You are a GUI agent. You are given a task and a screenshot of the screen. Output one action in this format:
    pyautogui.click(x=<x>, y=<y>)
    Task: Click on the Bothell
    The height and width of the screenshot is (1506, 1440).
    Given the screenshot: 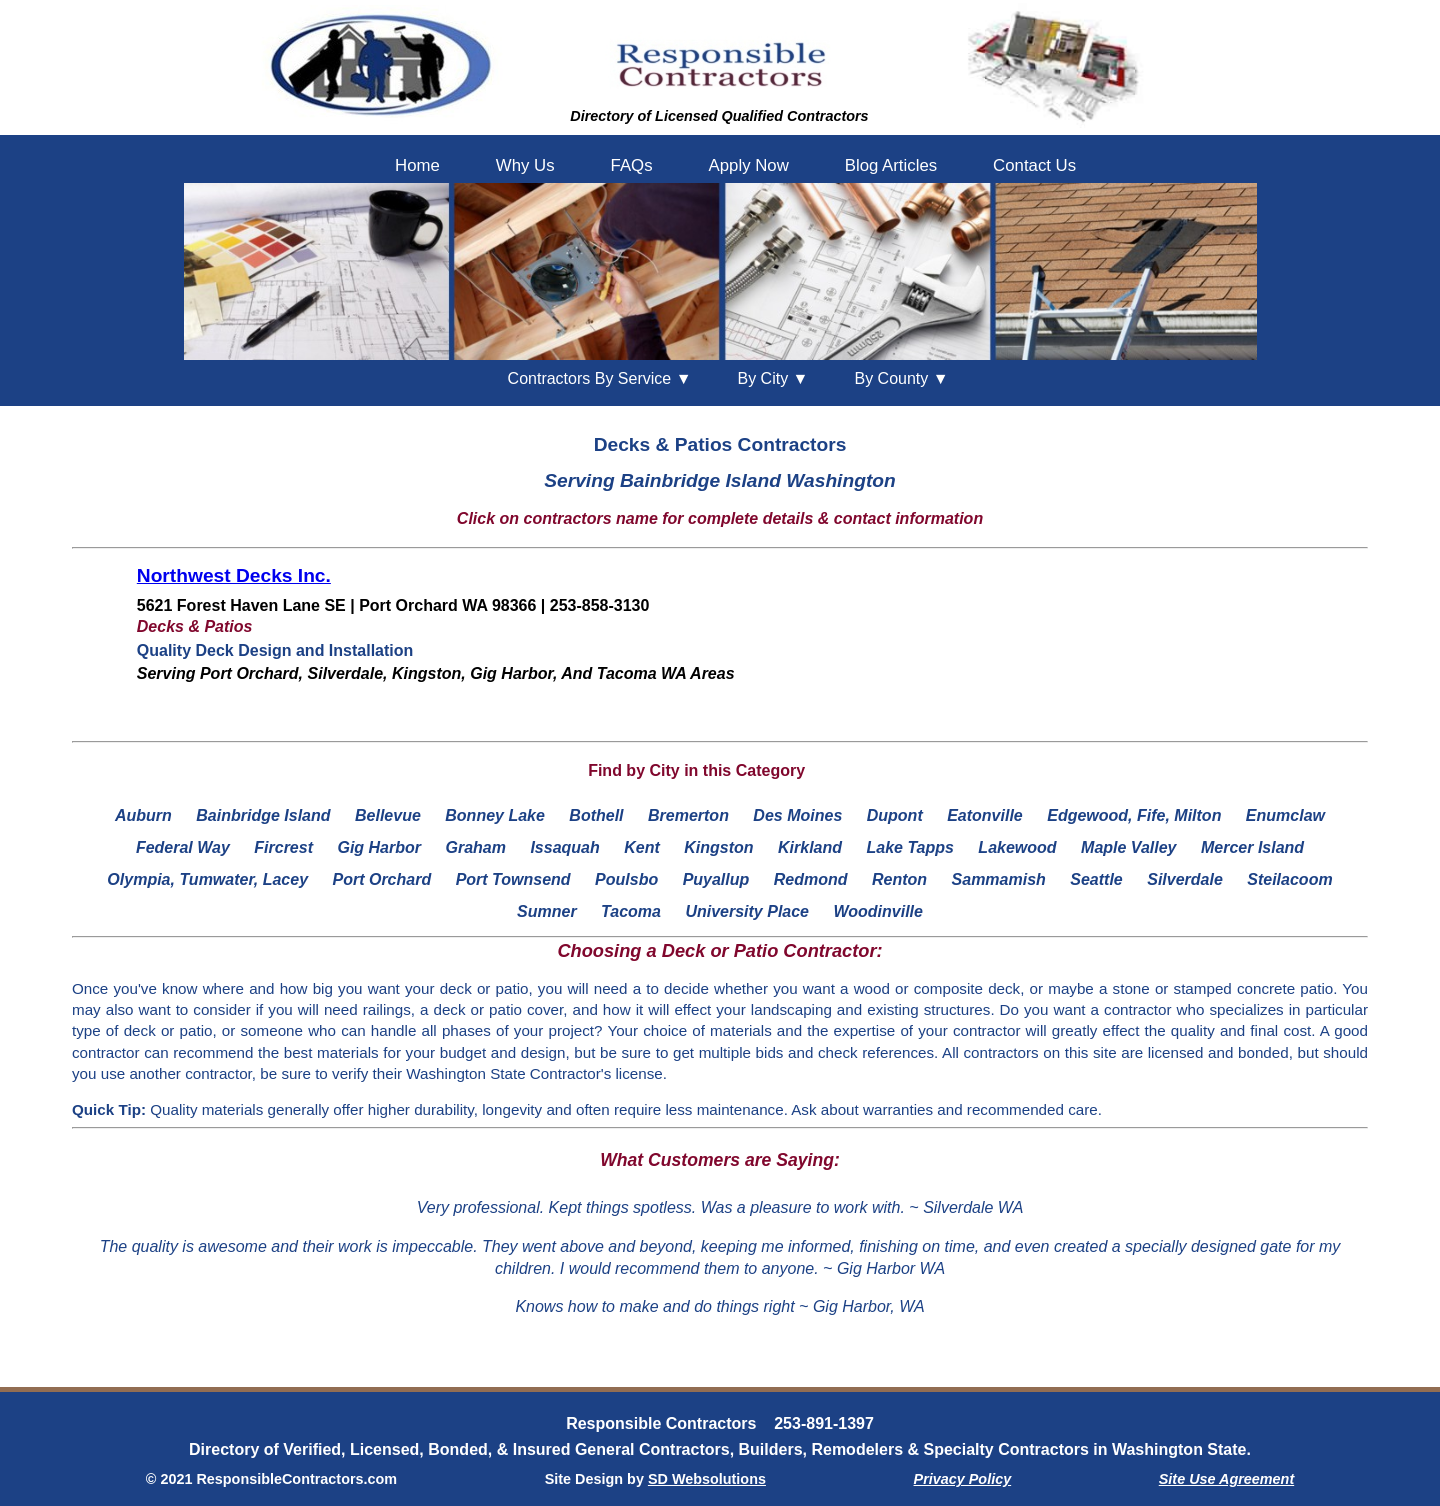 What is the action you would take?
    pyautogui.click(x=596, y=815)
    